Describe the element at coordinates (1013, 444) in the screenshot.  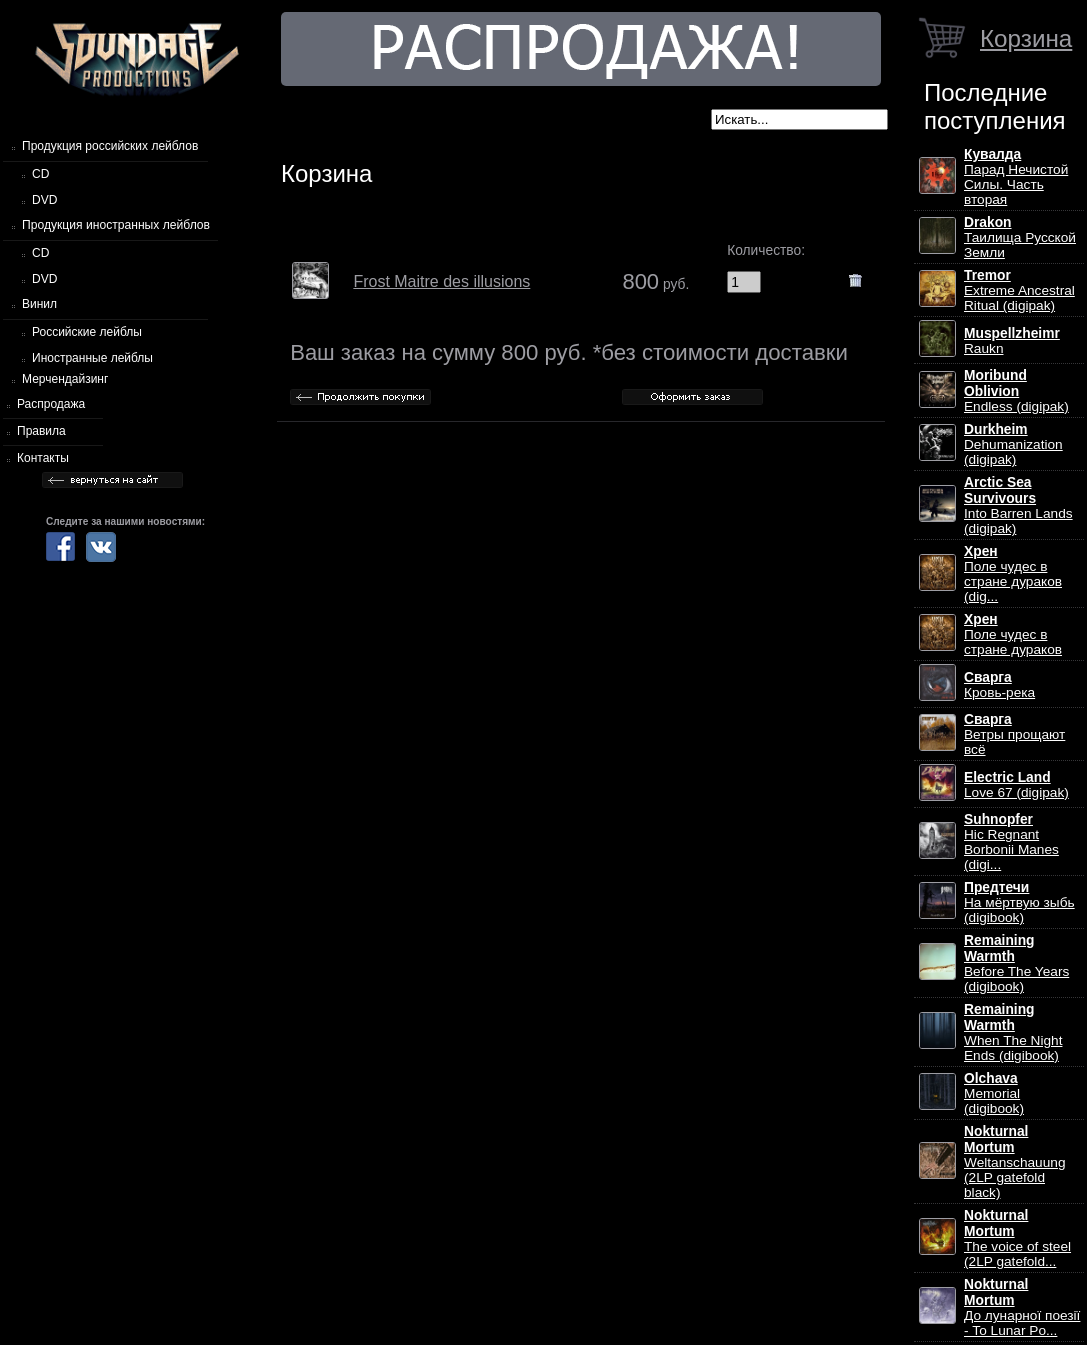
I see `Dehumanization (digipak)` at that location.